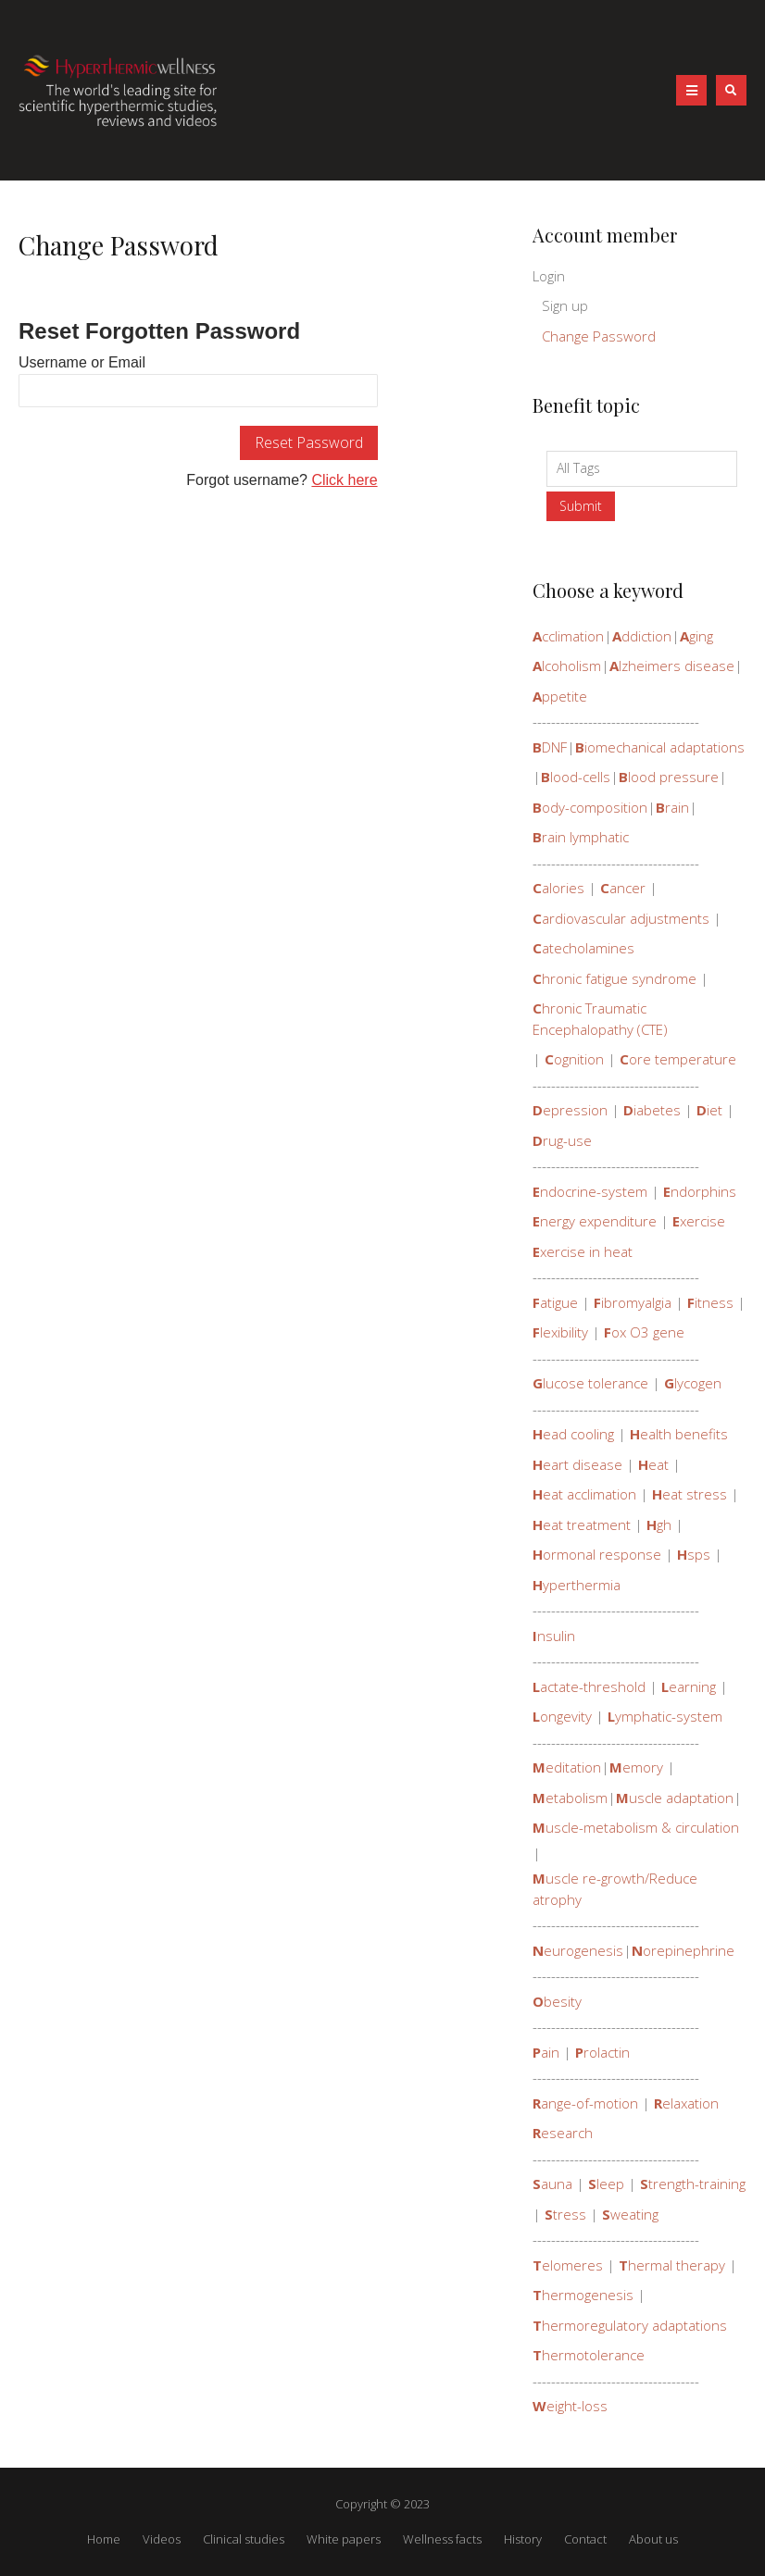  Describe the element at coordinates (575, 776) in the screenshot. I see `lood-cells` at that location.